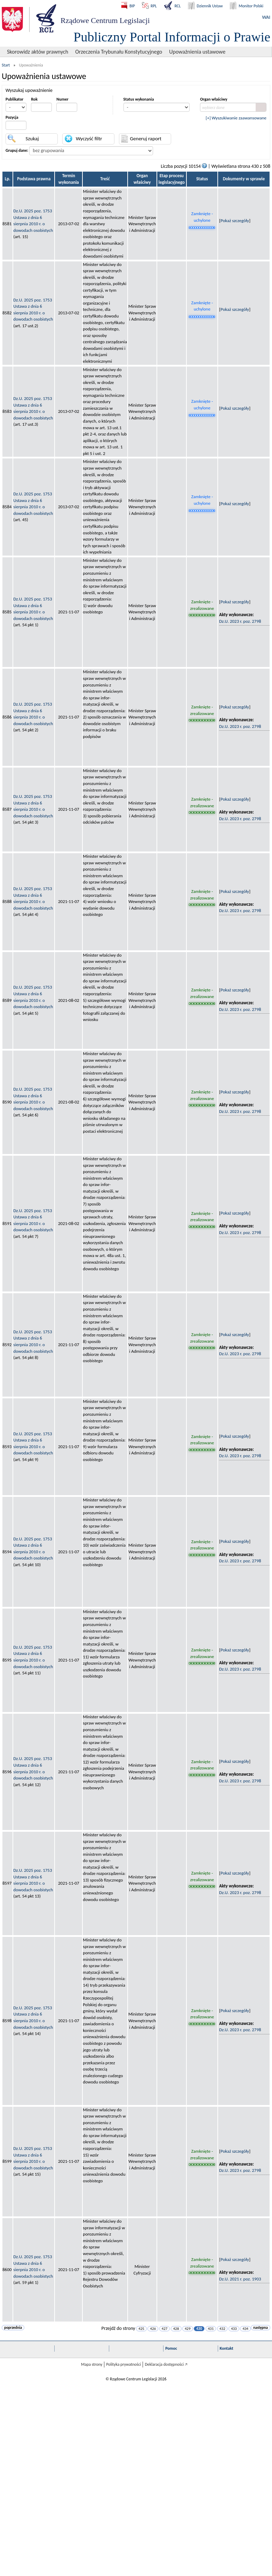 This screenshot has width=272, height=2576. What do you see at coordinates (33, 178) in the screenshot?
I see `Podstawa prawna` at bounding box center [33, 178].